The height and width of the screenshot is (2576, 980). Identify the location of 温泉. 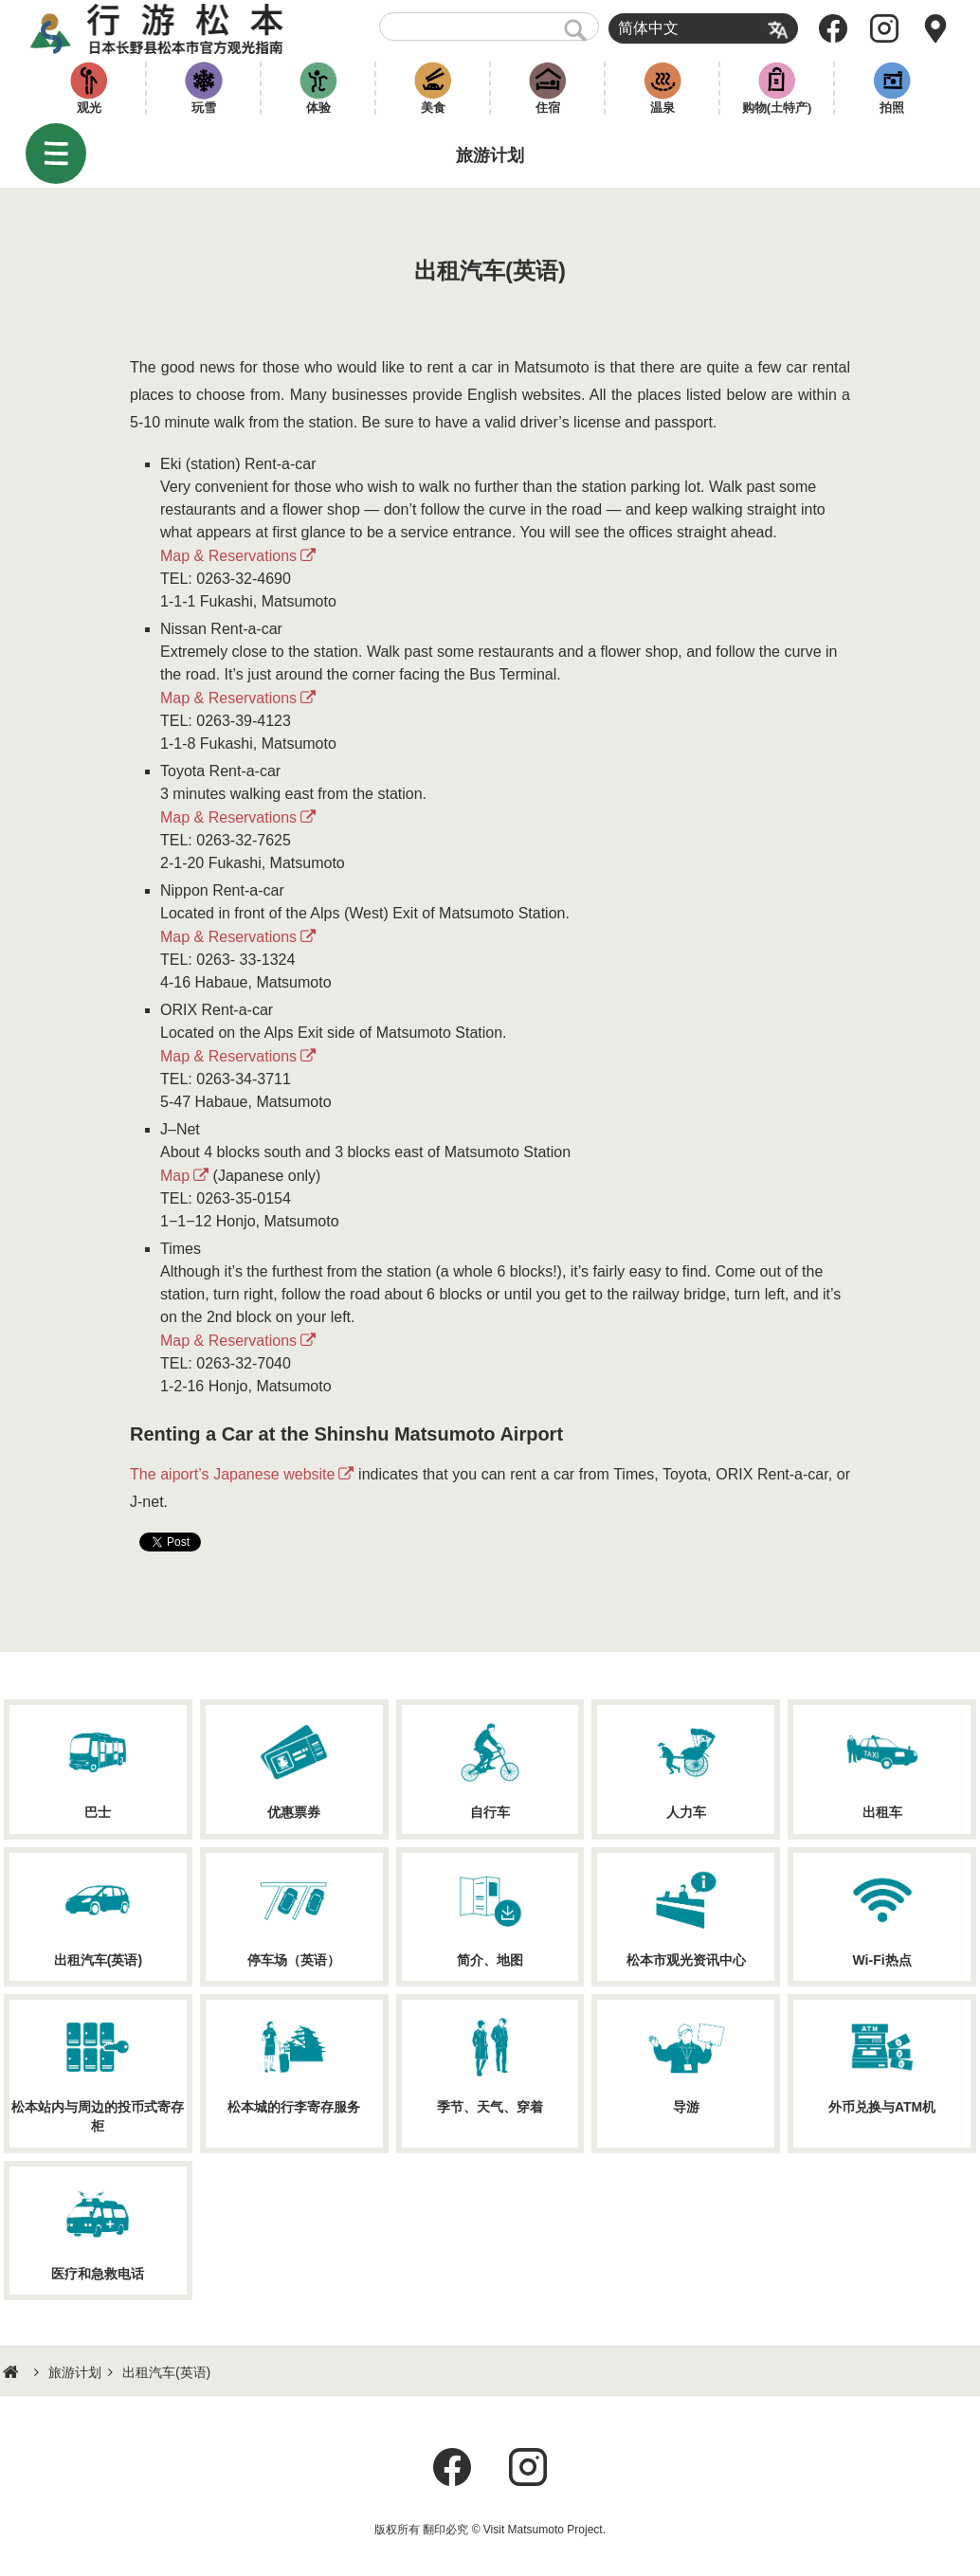
(662, 107).